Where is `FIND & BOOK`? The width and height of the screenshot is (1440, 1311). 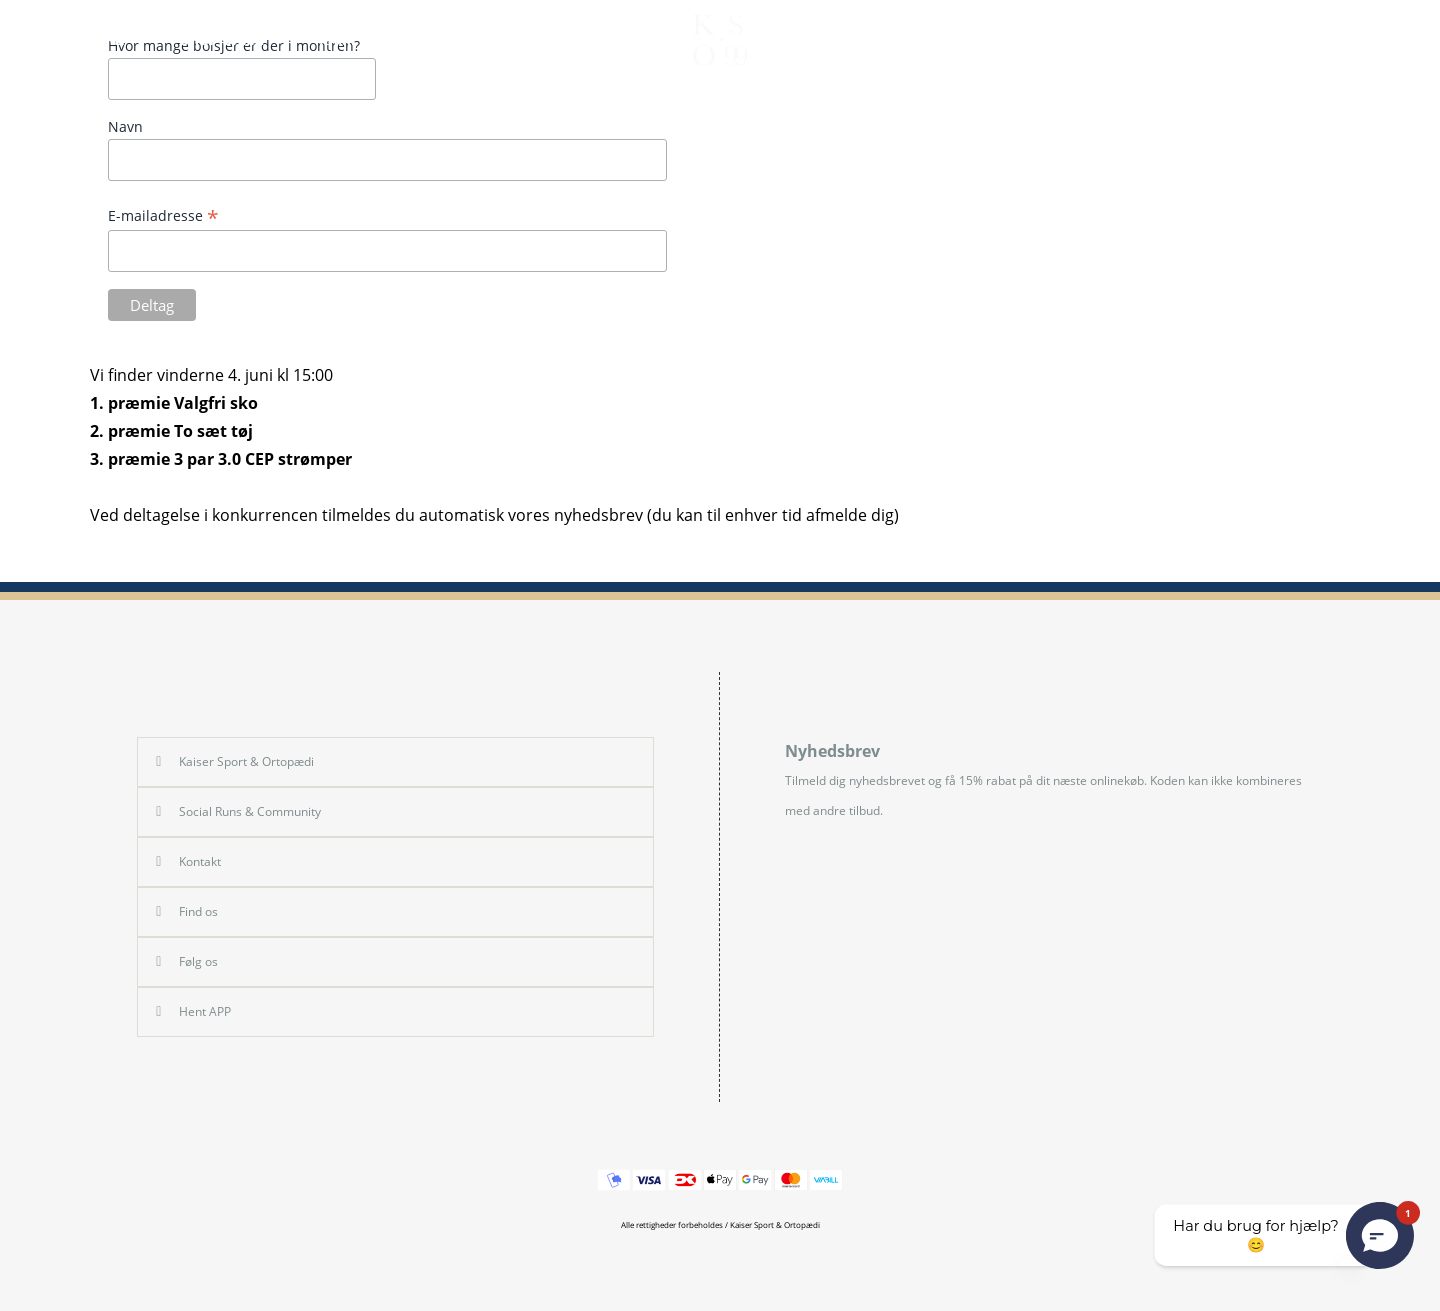
FIND & BOOK is located at coordinates (1214, 40).